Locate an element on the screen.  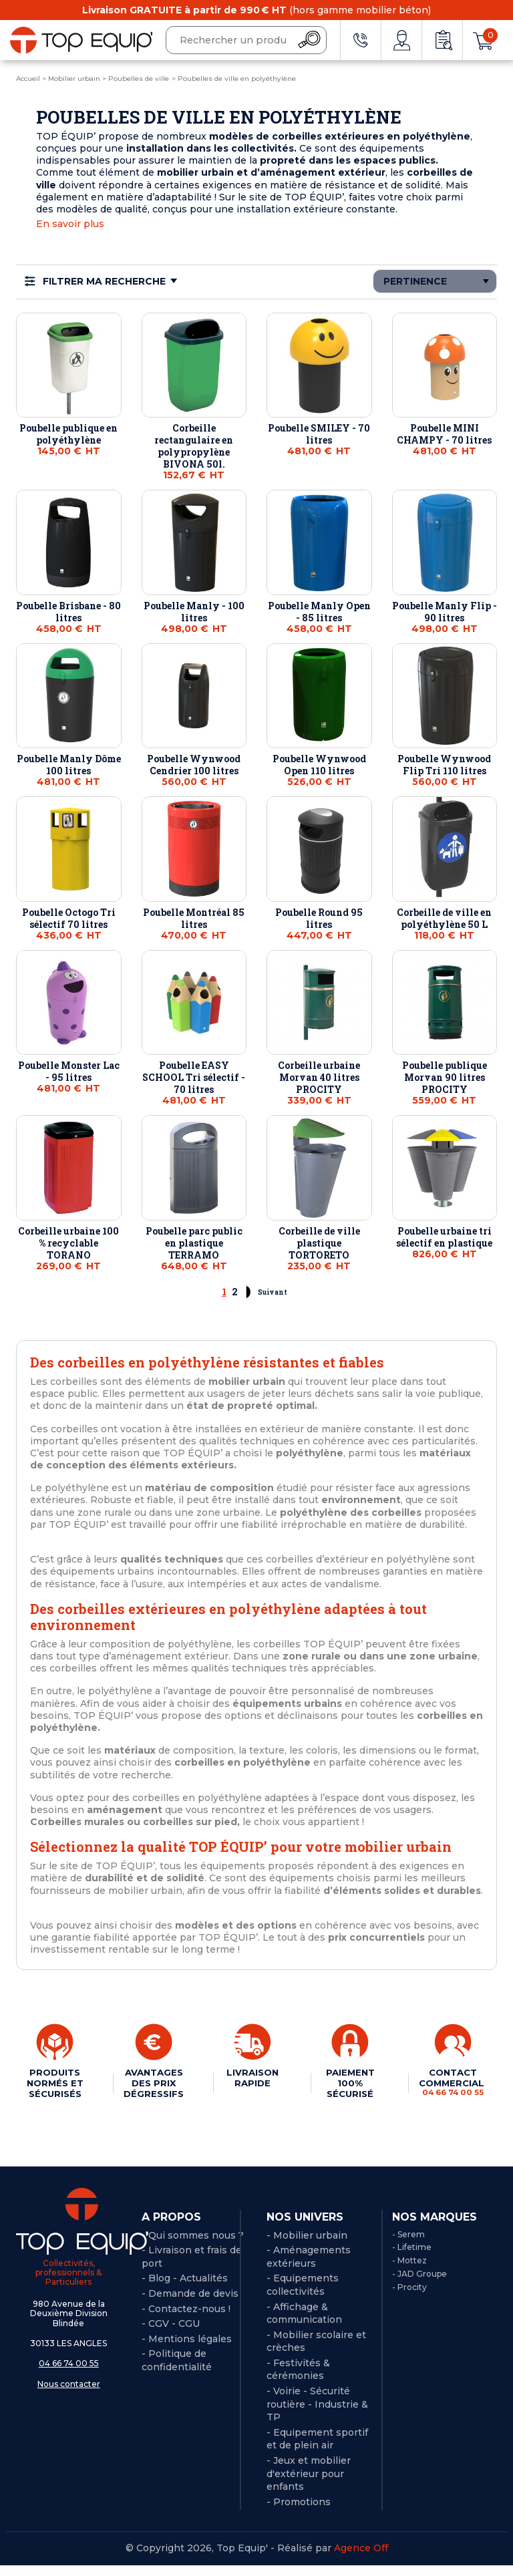
- JAD Groupe is located at coordinates (419, 2284).